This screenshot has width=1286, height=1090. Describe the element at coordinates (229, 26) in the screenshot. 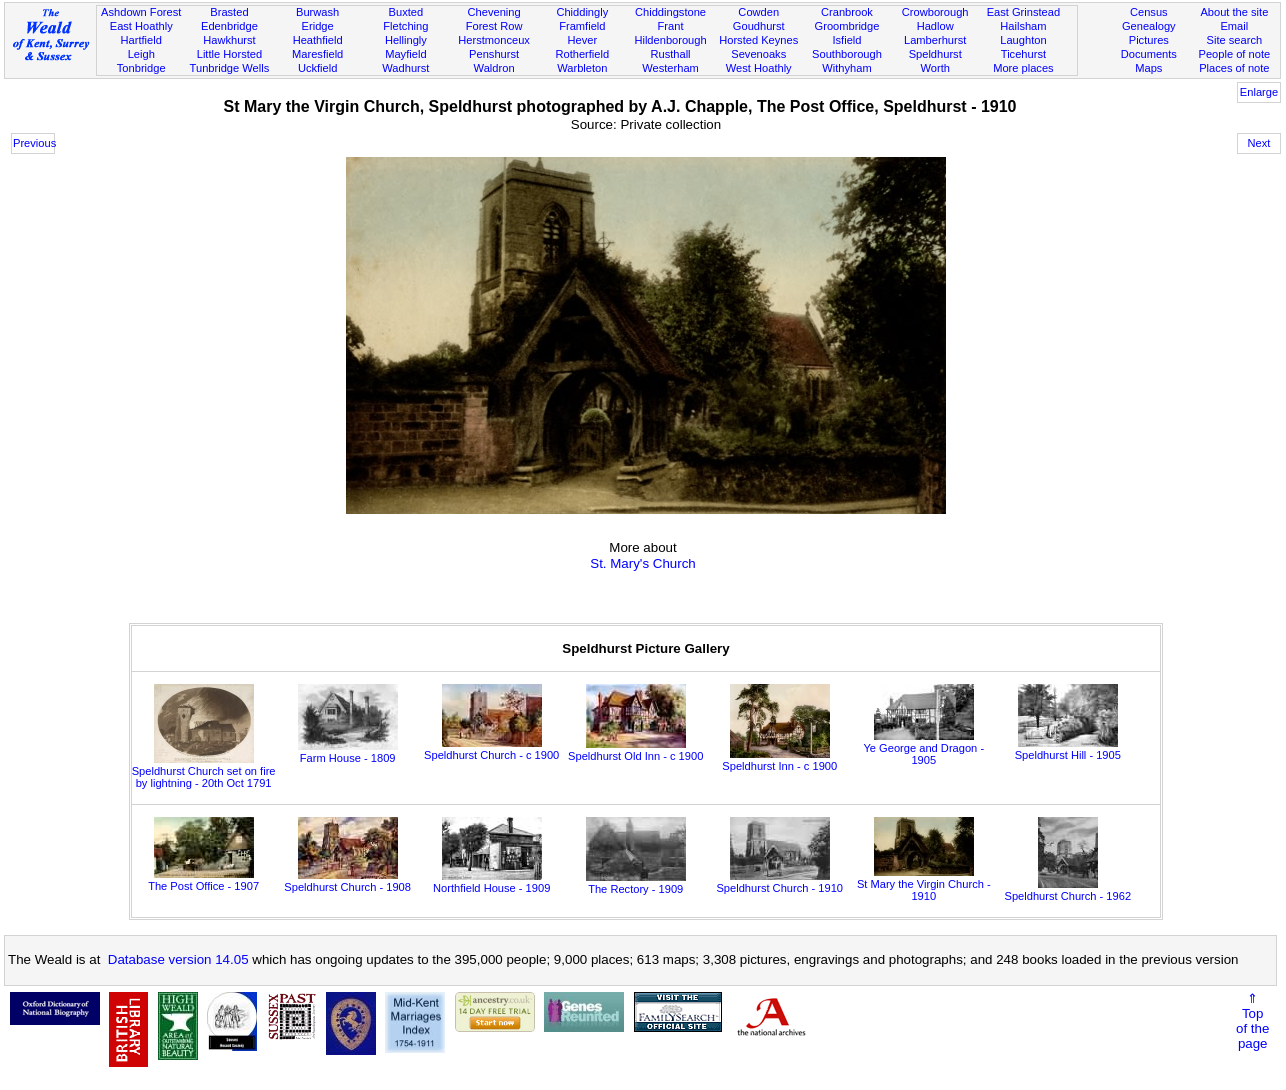

I see `Edenbridge` at that location.